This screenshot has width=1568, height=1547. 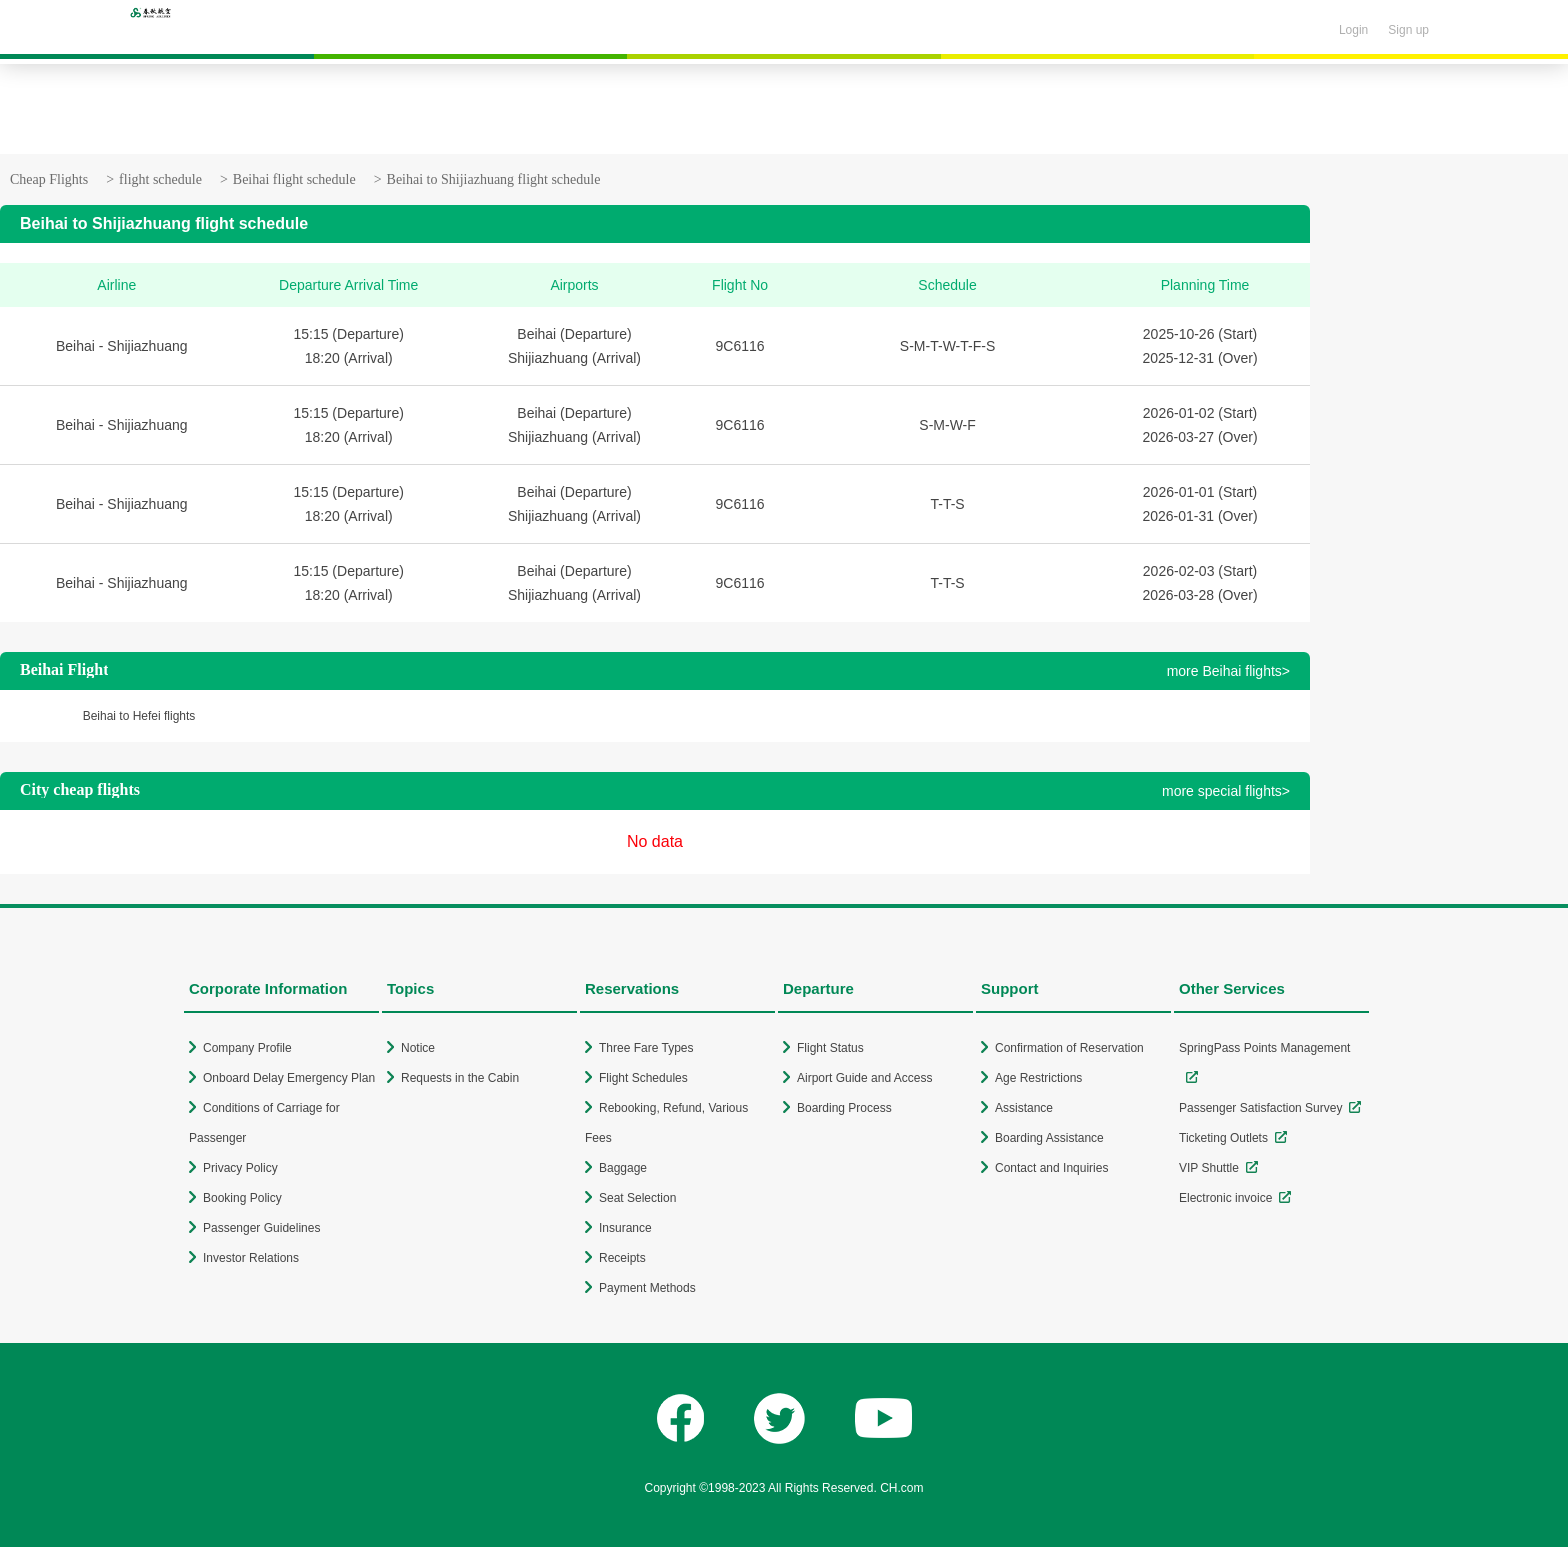 What do you see at coordinates (240, 1168) in the screenshot?
I see `Privacy Policy` at bounding box center [240, 1168].